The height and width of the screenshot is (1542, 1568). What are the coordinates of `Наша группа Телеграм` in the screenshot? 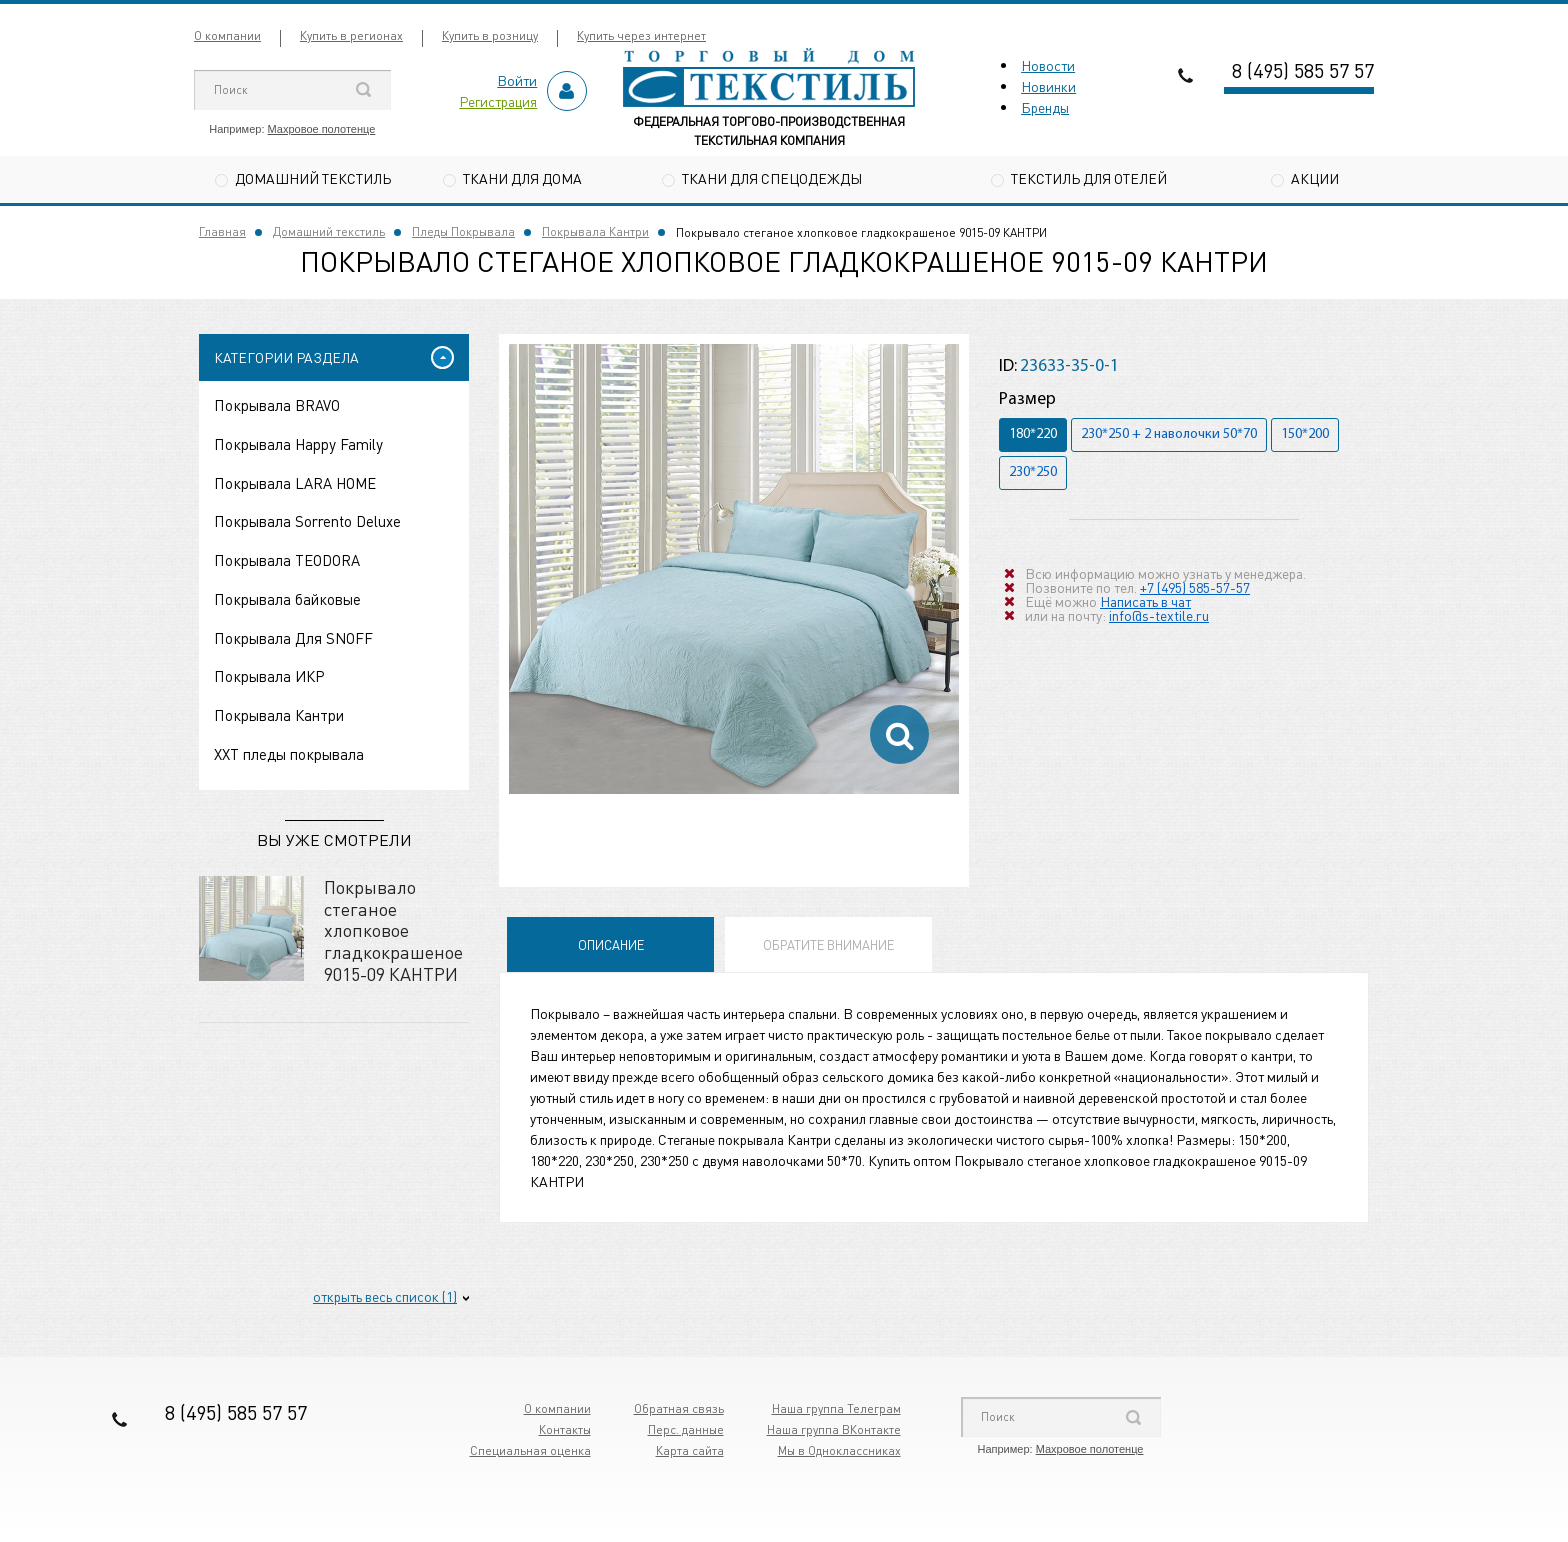 It's located at (836, 1408).